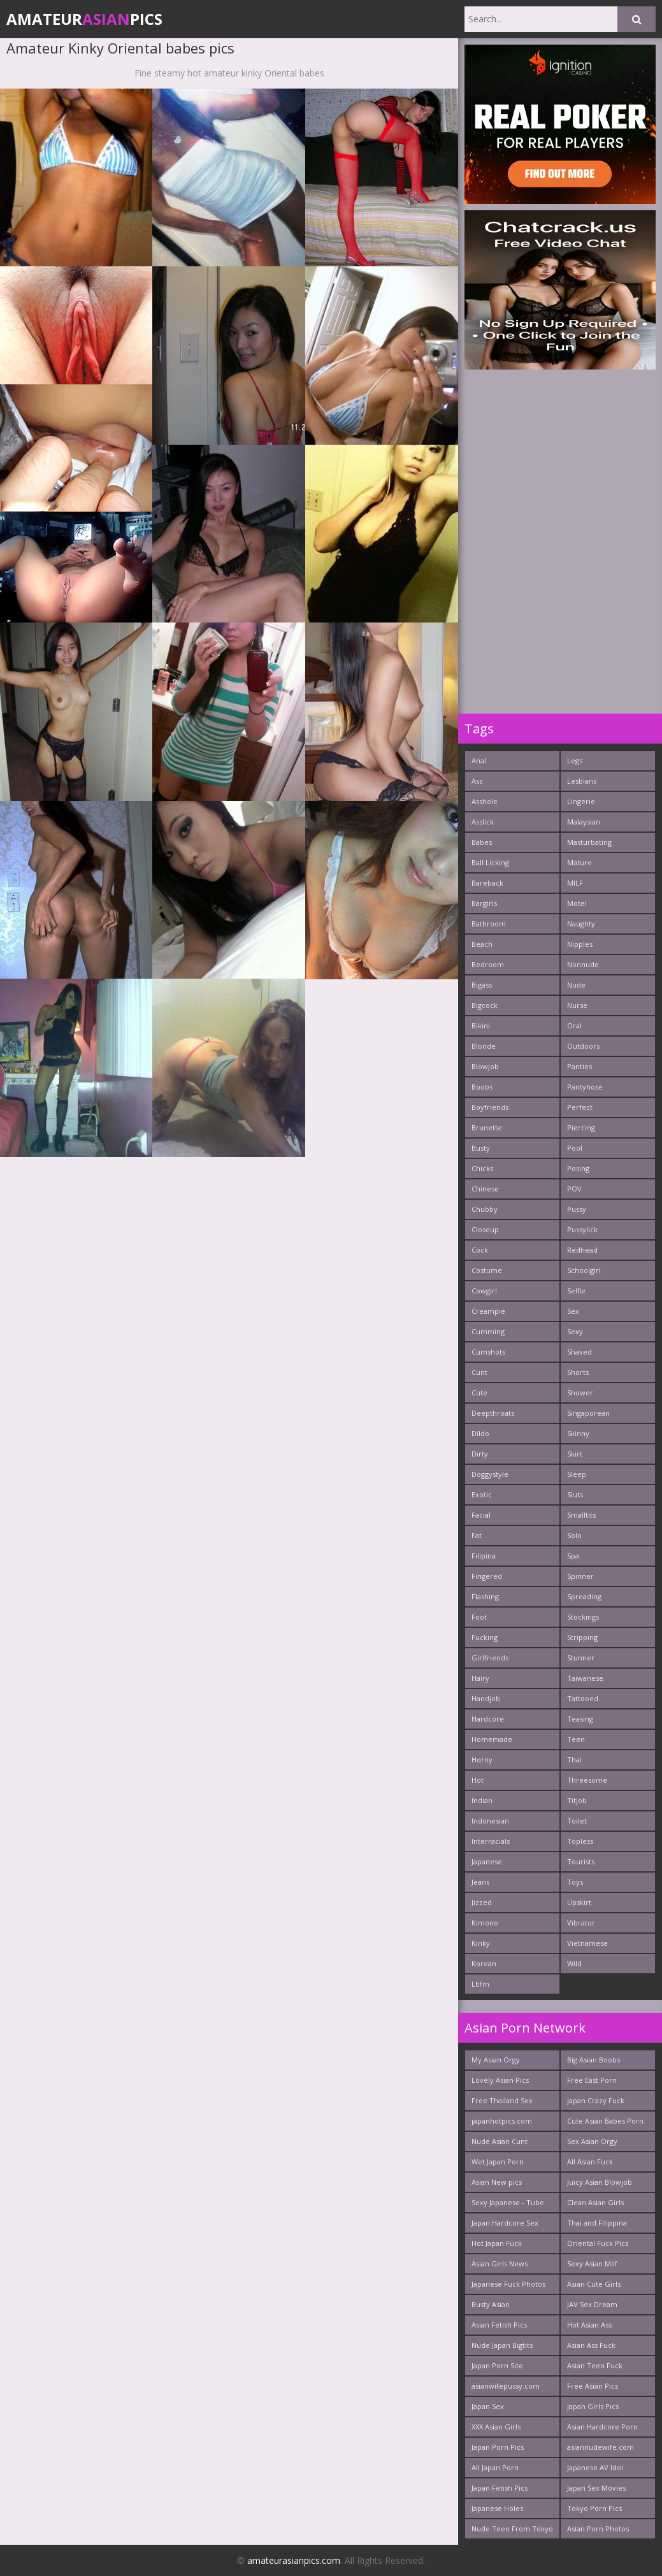 The image size is (662, 2576). I want to click on Japan Porn Site, so click(497, 2365).